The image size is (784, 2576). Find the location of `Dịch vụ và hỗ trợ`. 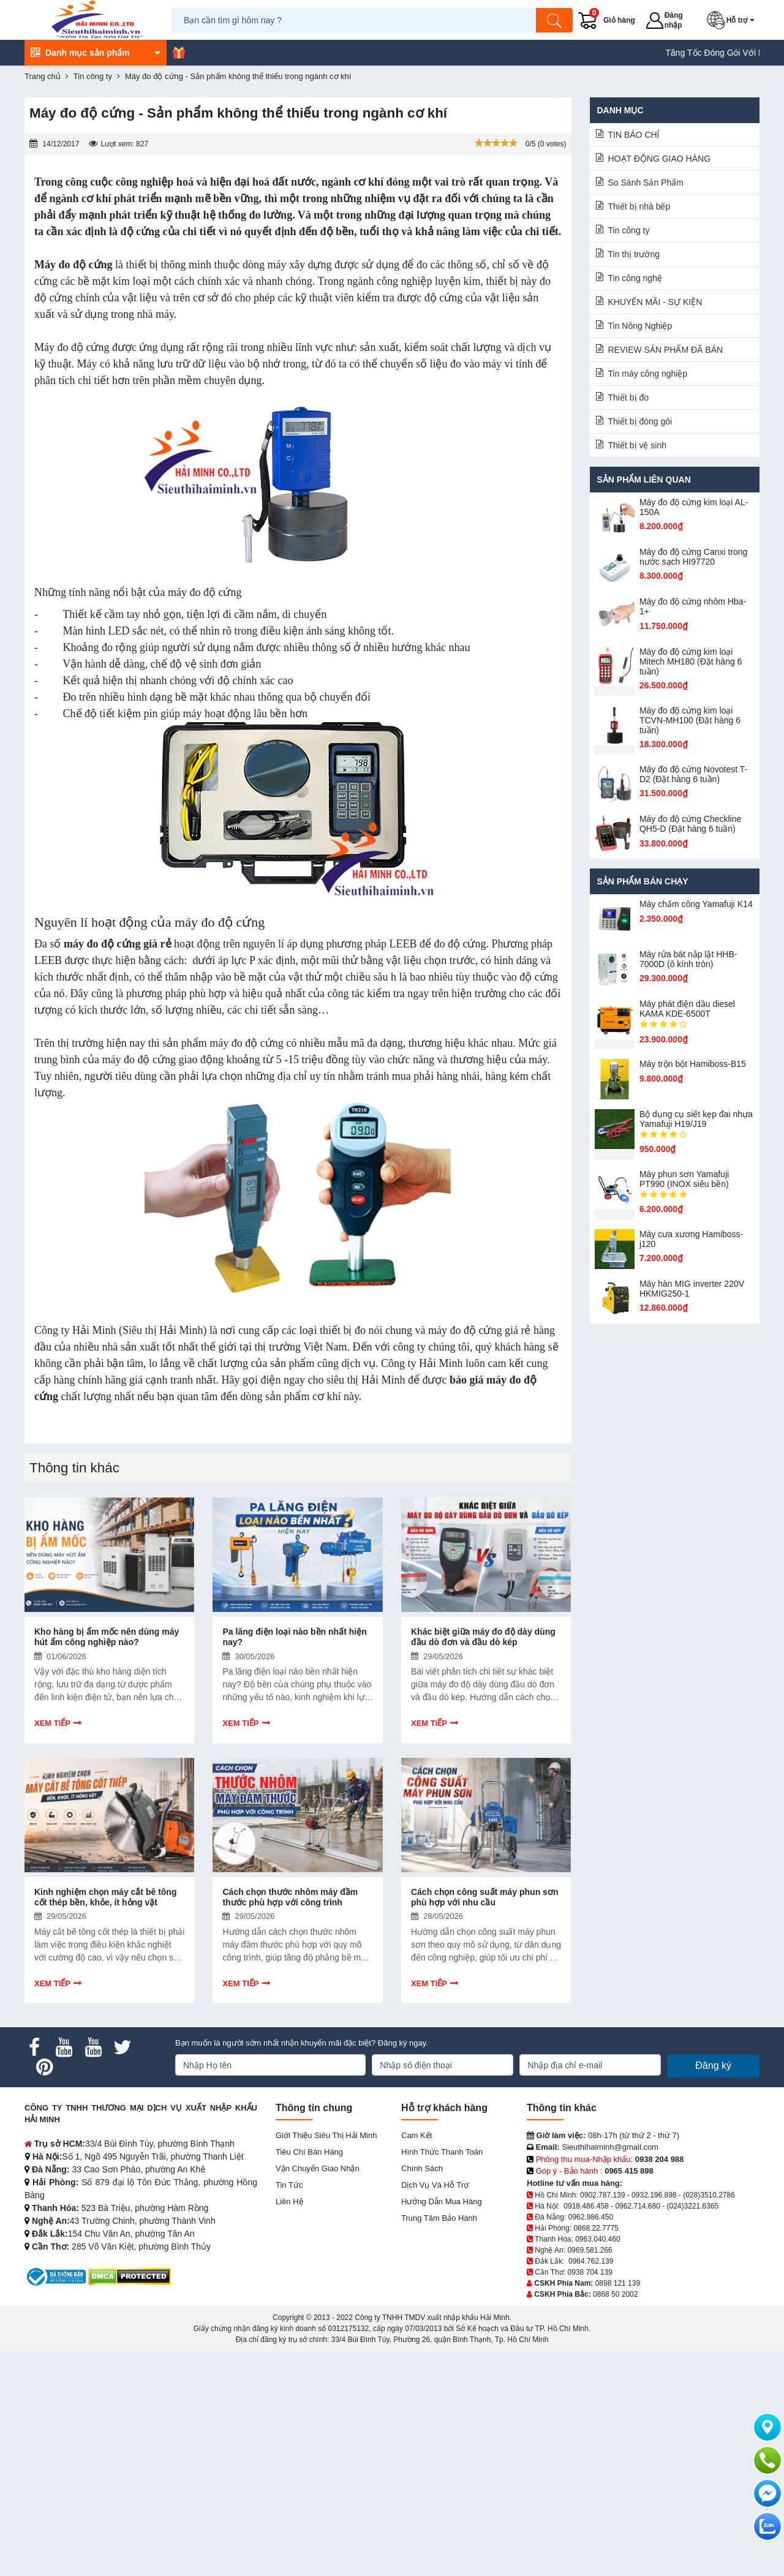

Dịch vụ và hỗ trợ is located at coordinates (435, 2185).